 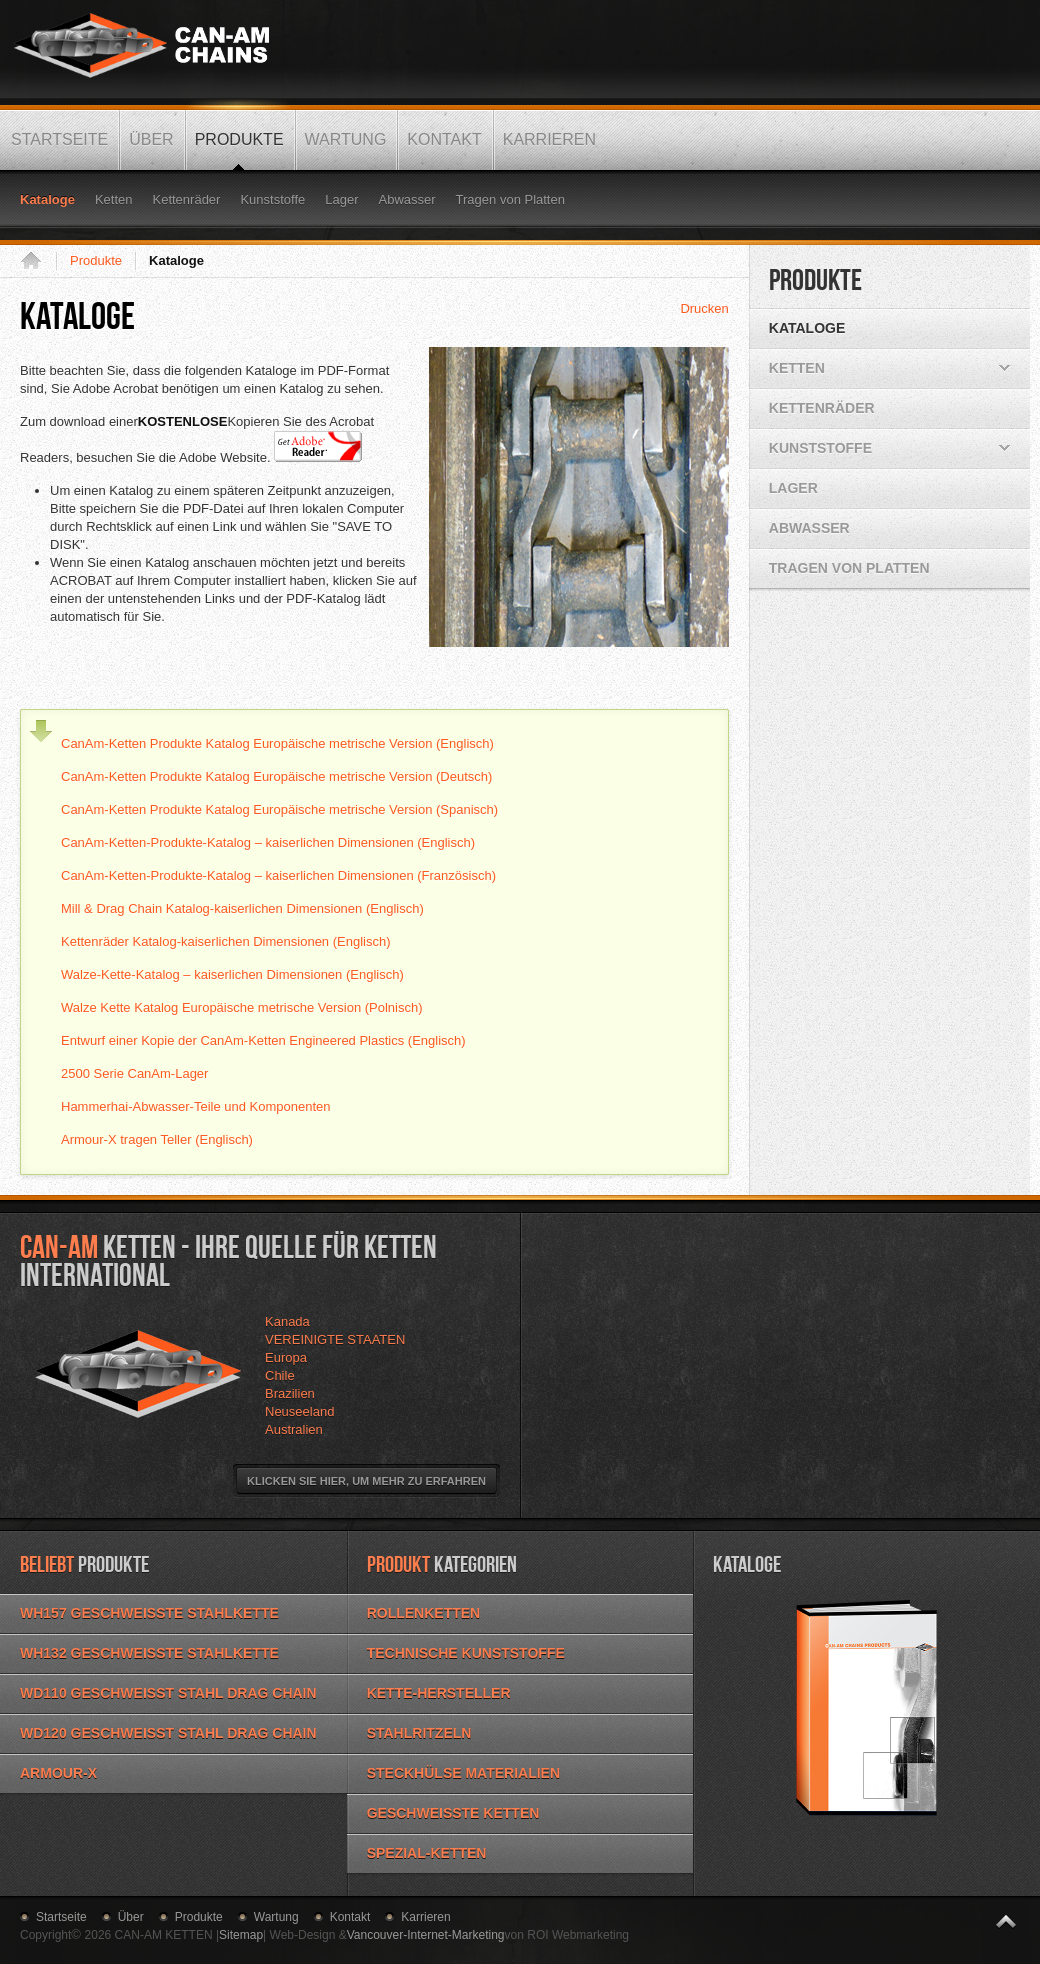 I want to click on Chile, so click(x=280, y=1375).